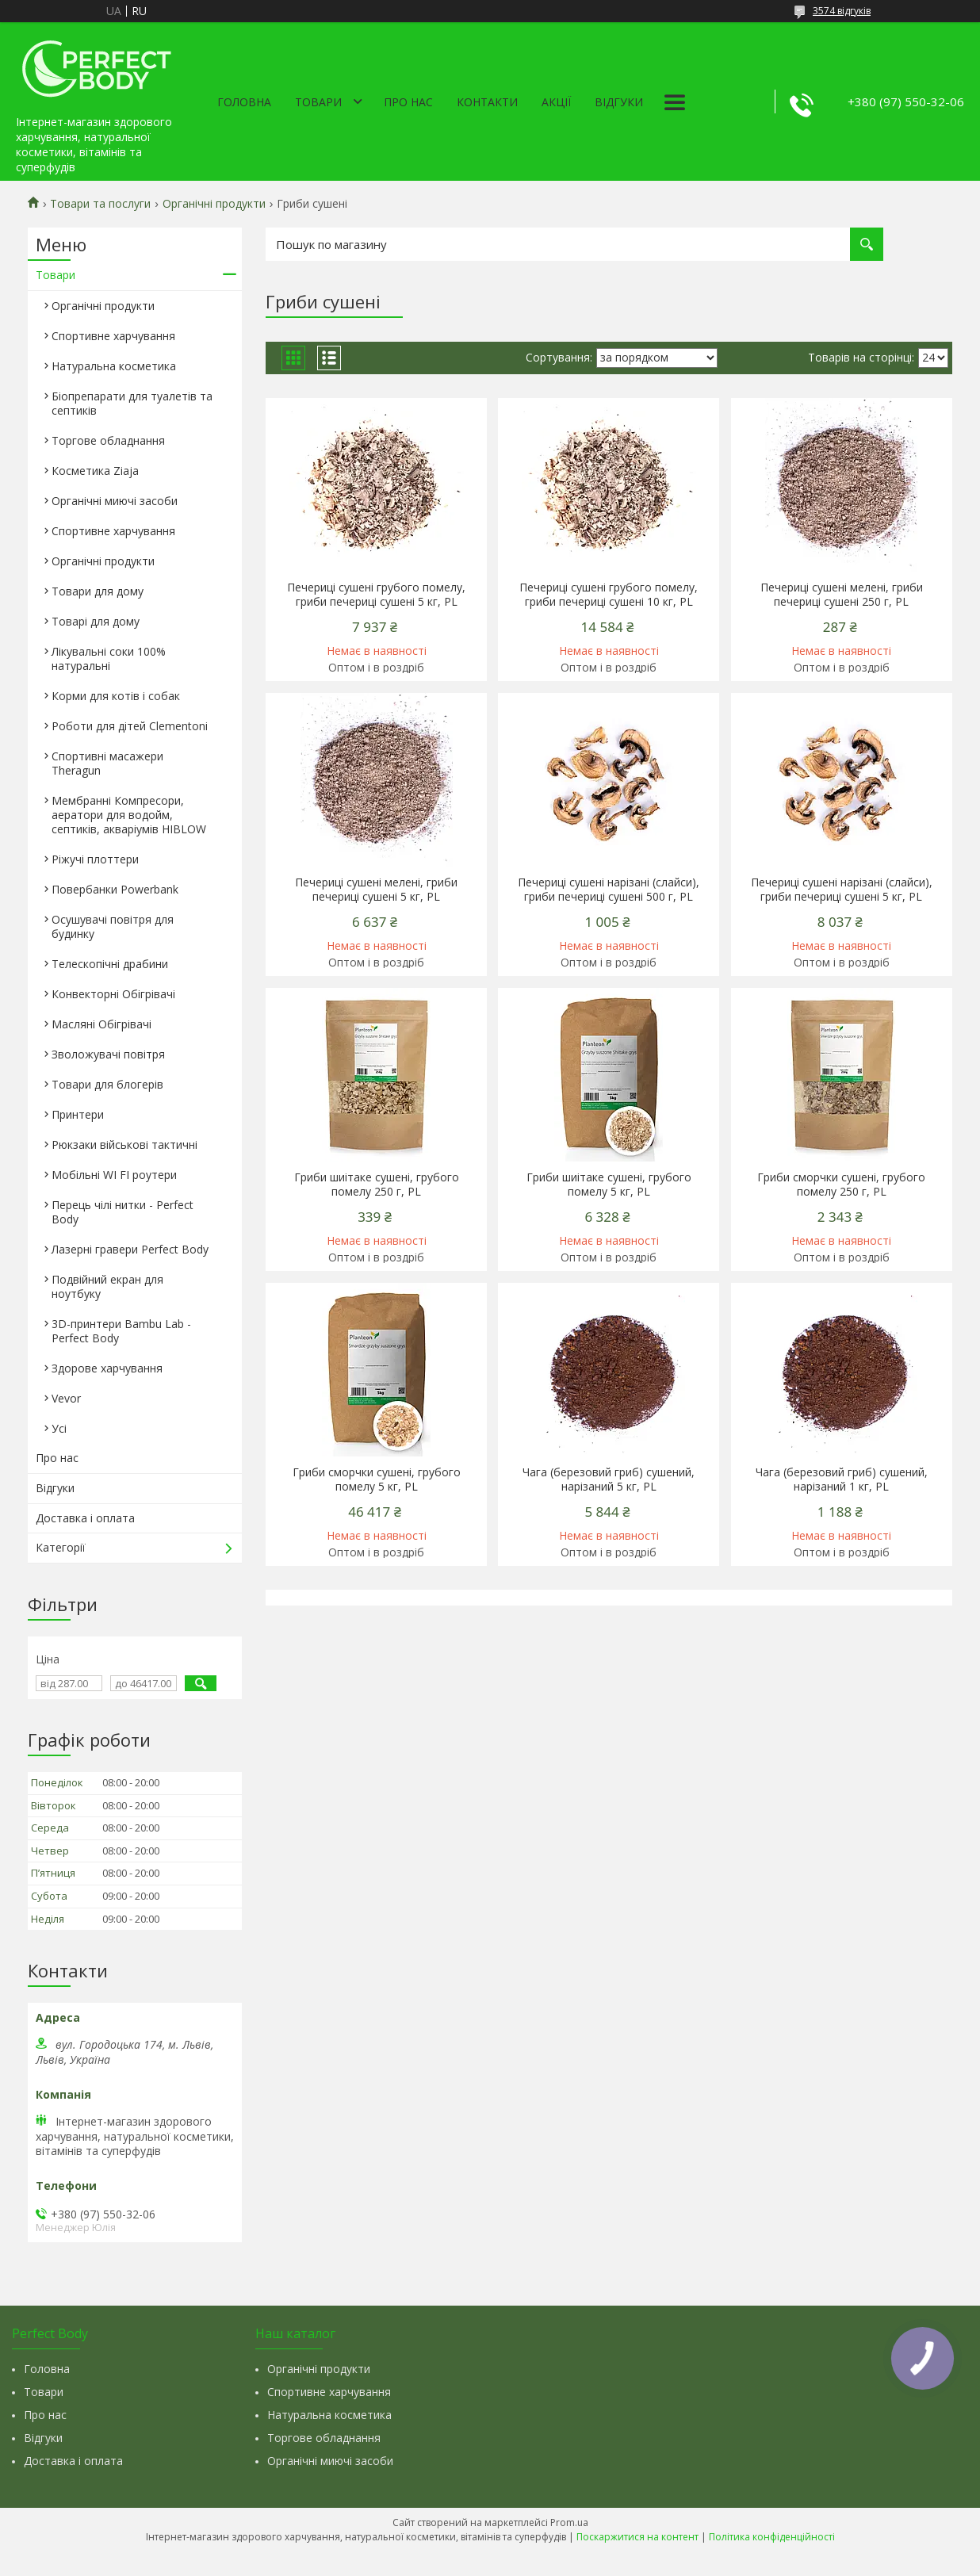 Image resolution: width=980 pixels, height=2576 pixels. I want to click on Телескопічні драбини, so click(110, 963).